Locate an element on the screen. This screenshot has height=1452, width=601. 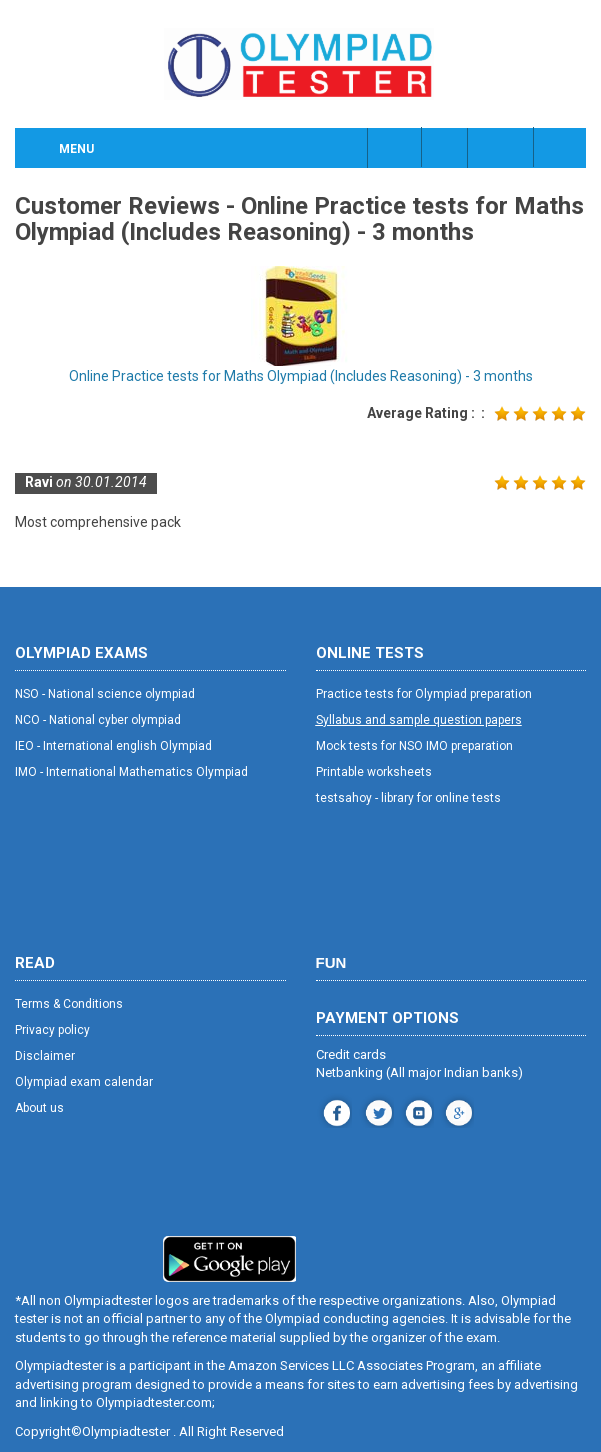
Privacy policy is located at coordinates (52, 1030).